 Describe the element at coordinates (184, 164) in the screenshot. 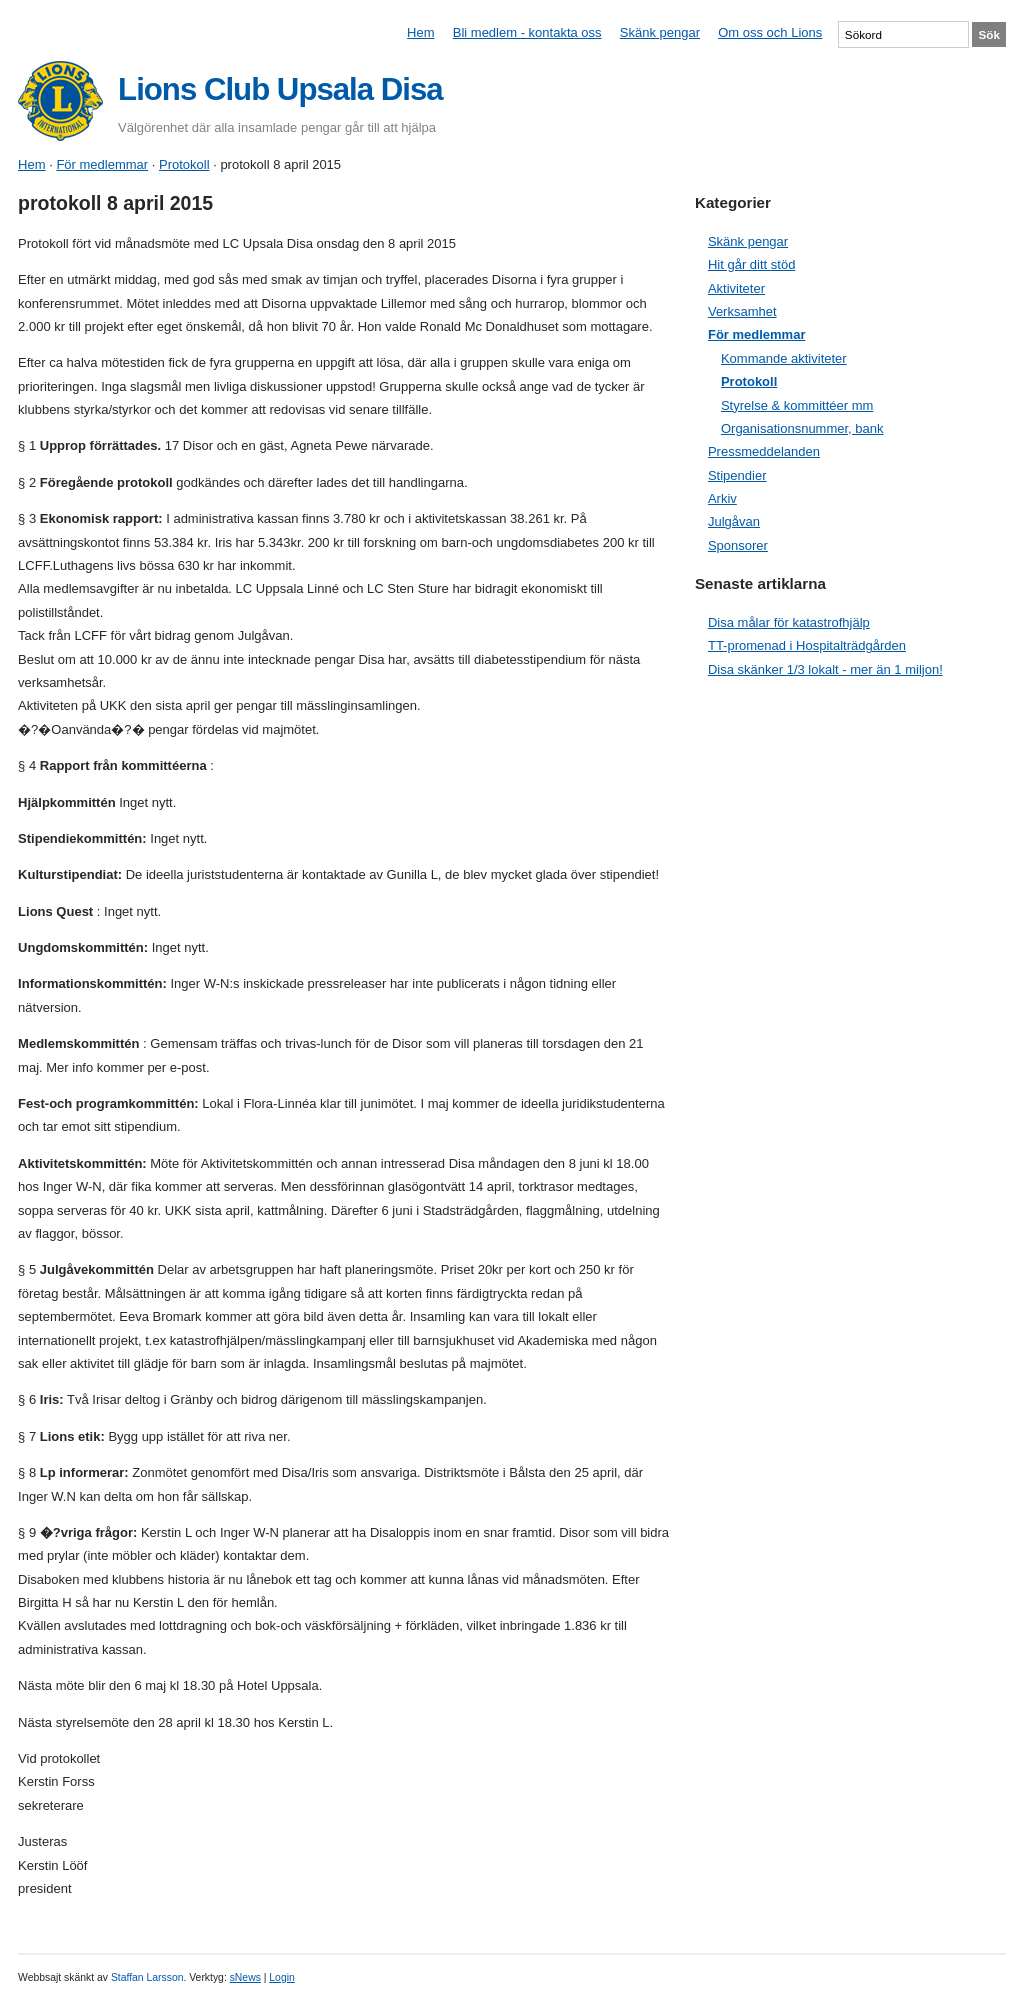

I see `Protokoll` at that location.